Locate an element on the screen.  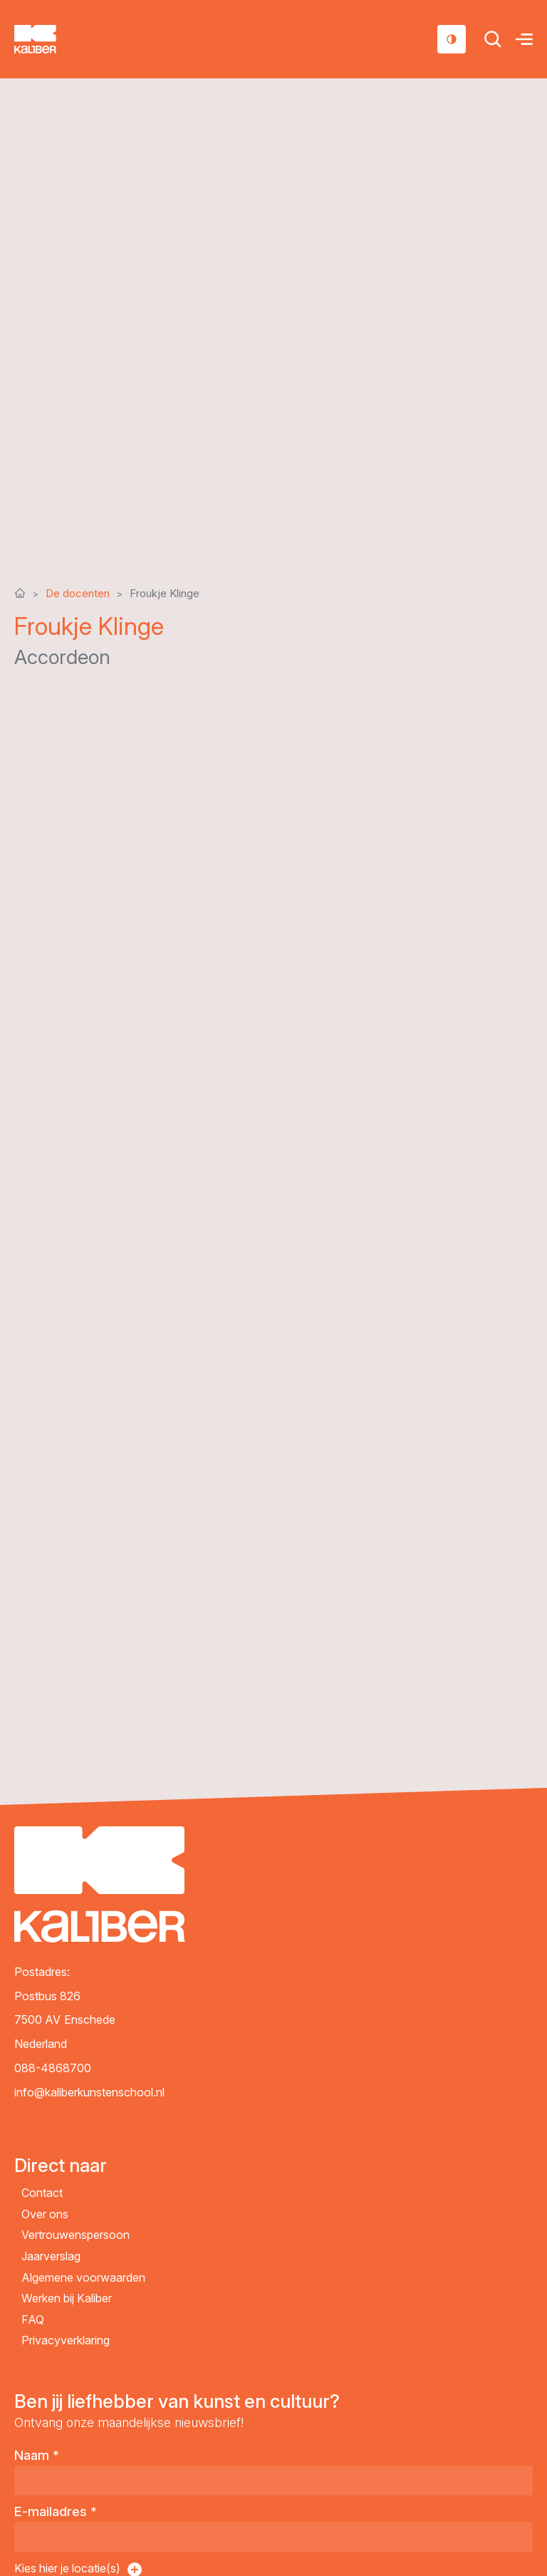
E-mailadres is located at coordinates (55, 2511).